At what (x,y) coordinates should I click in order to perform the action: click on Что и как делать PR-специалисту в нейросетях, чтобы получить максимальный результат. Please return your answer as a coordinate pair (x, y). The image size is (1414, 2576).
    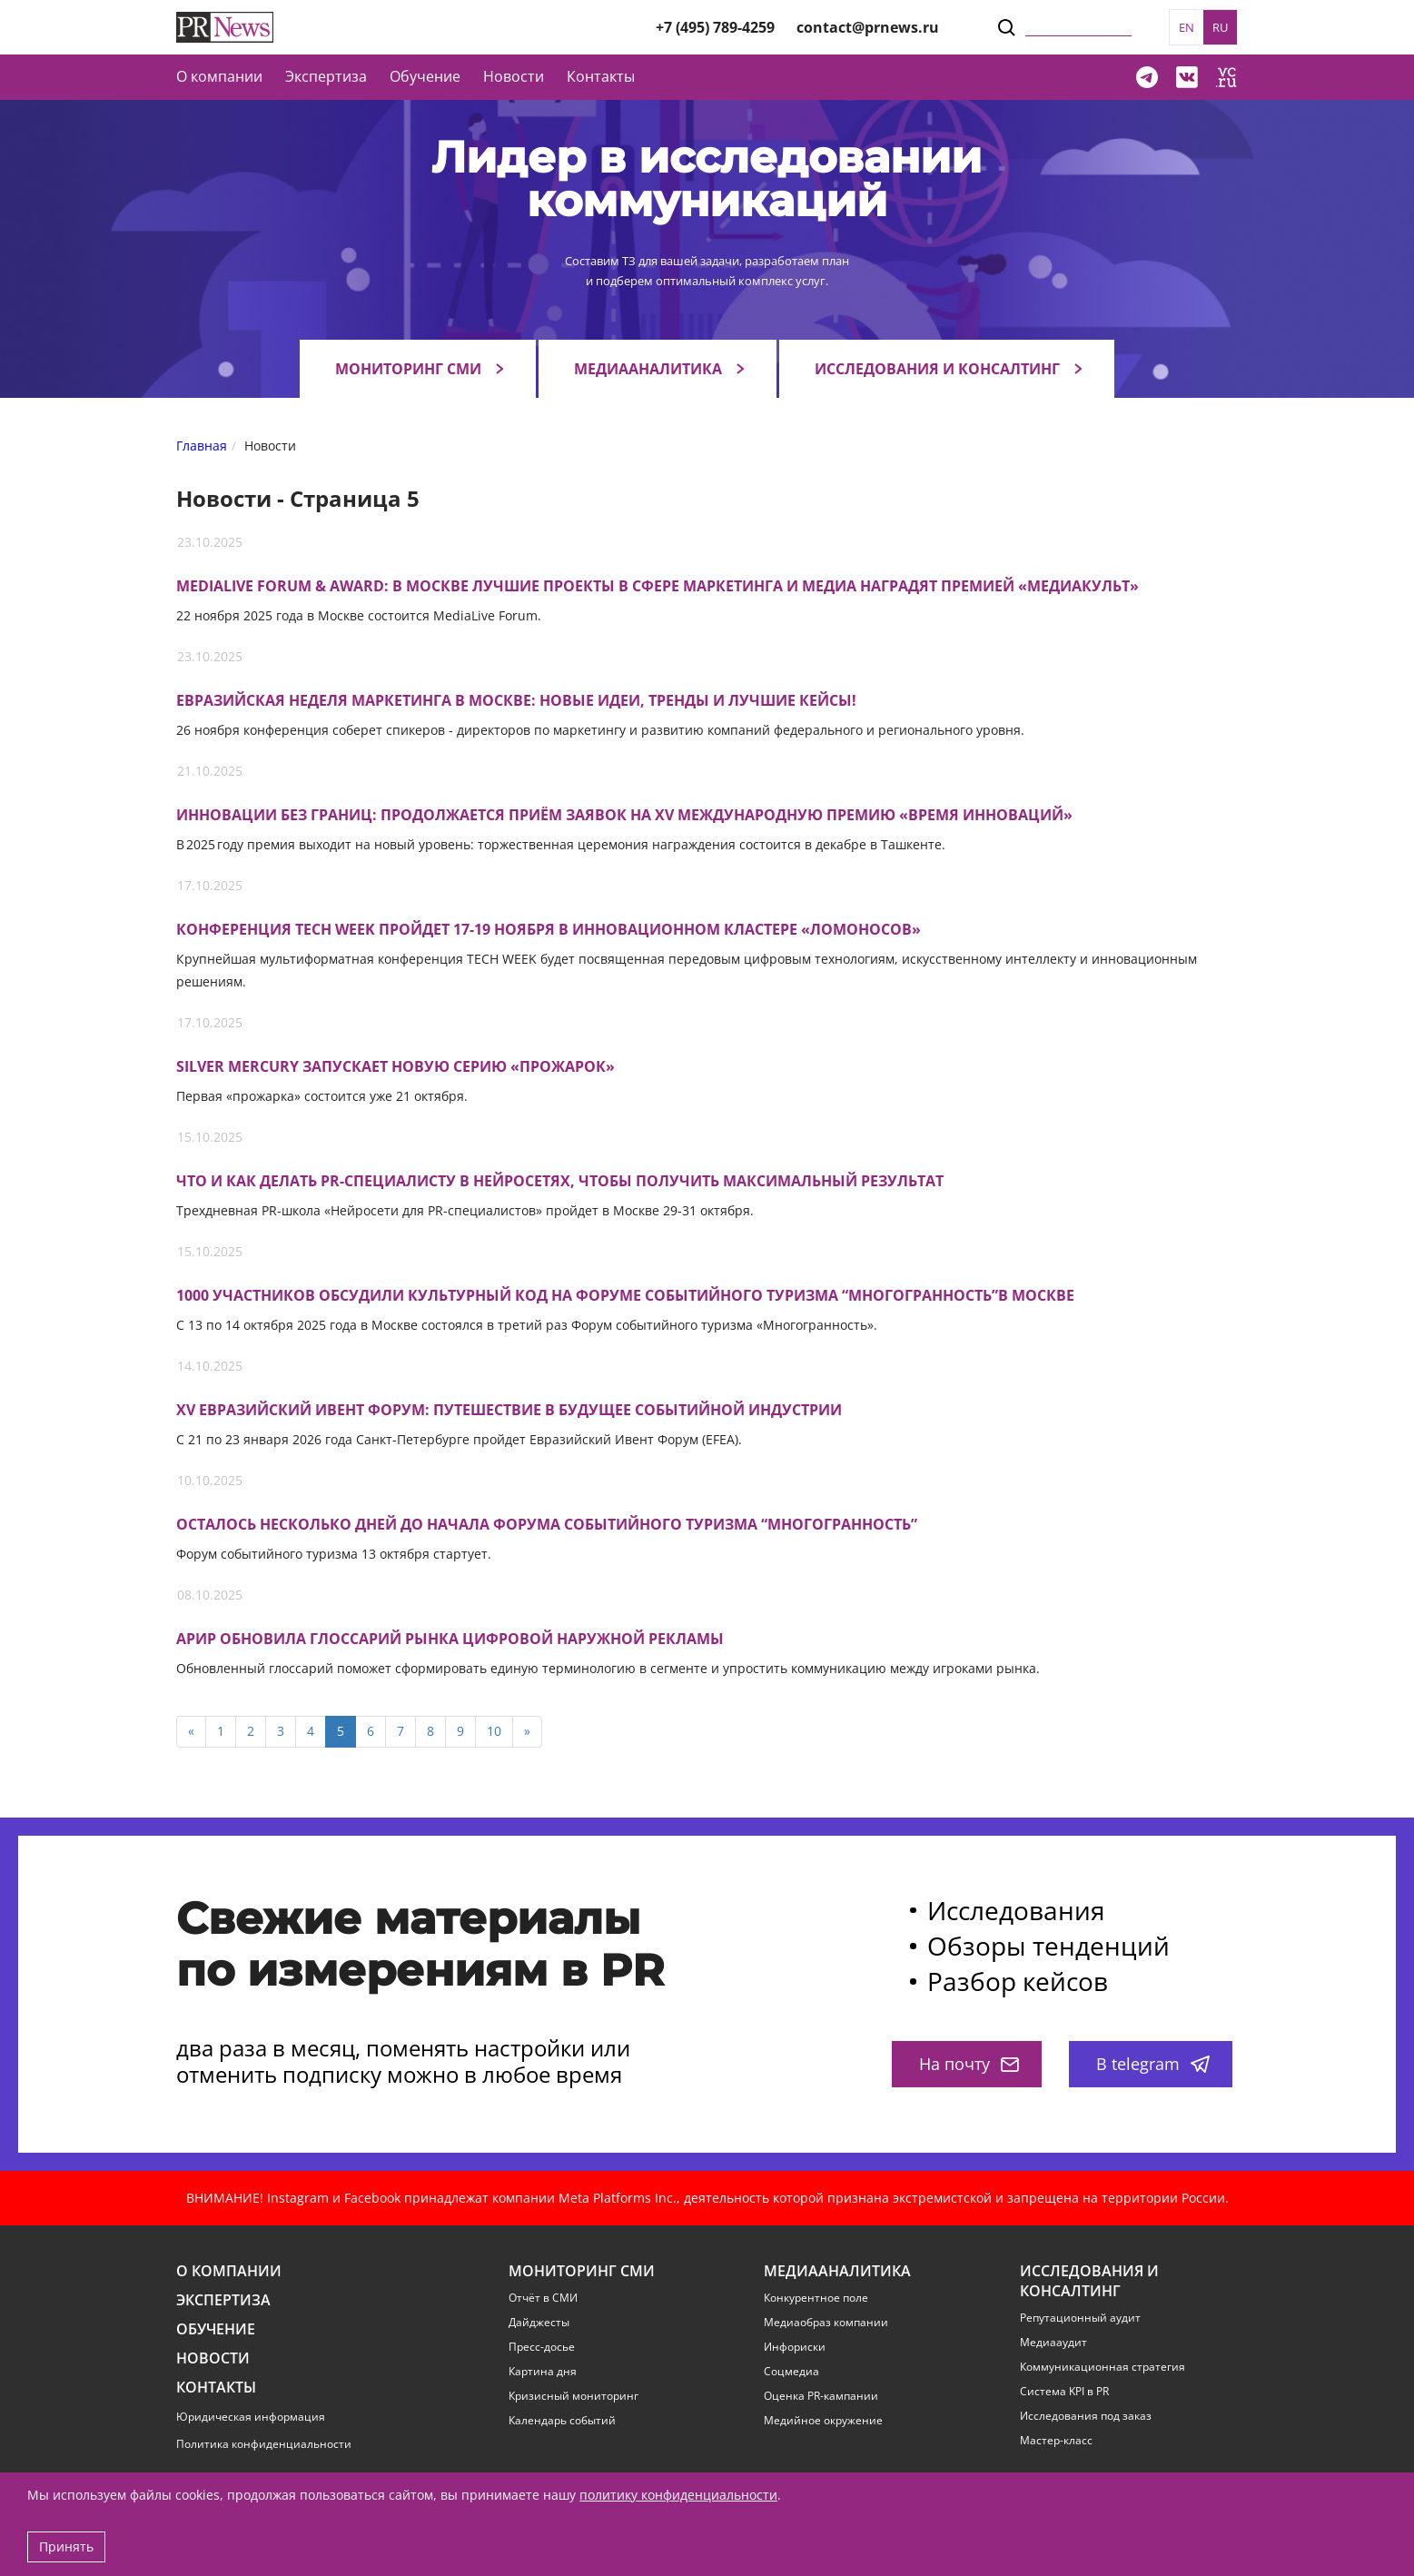
    Looking at the image, I should click on (560, 1181).